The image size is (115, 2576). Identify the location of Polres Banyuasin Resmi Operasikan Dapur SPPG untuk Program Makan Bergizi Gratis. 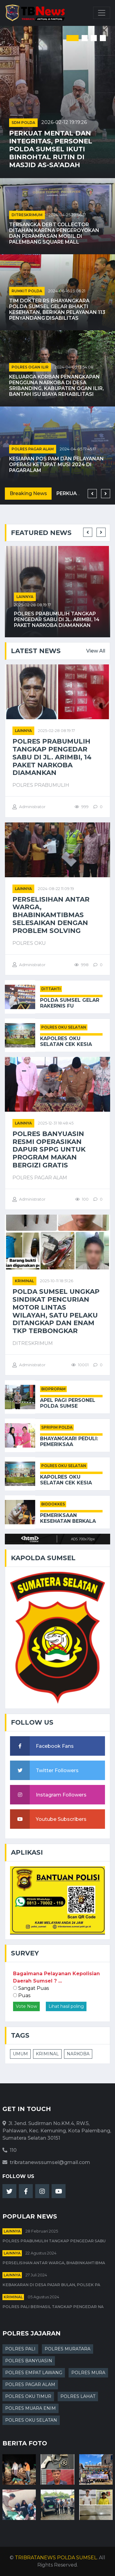
(49, 1149).